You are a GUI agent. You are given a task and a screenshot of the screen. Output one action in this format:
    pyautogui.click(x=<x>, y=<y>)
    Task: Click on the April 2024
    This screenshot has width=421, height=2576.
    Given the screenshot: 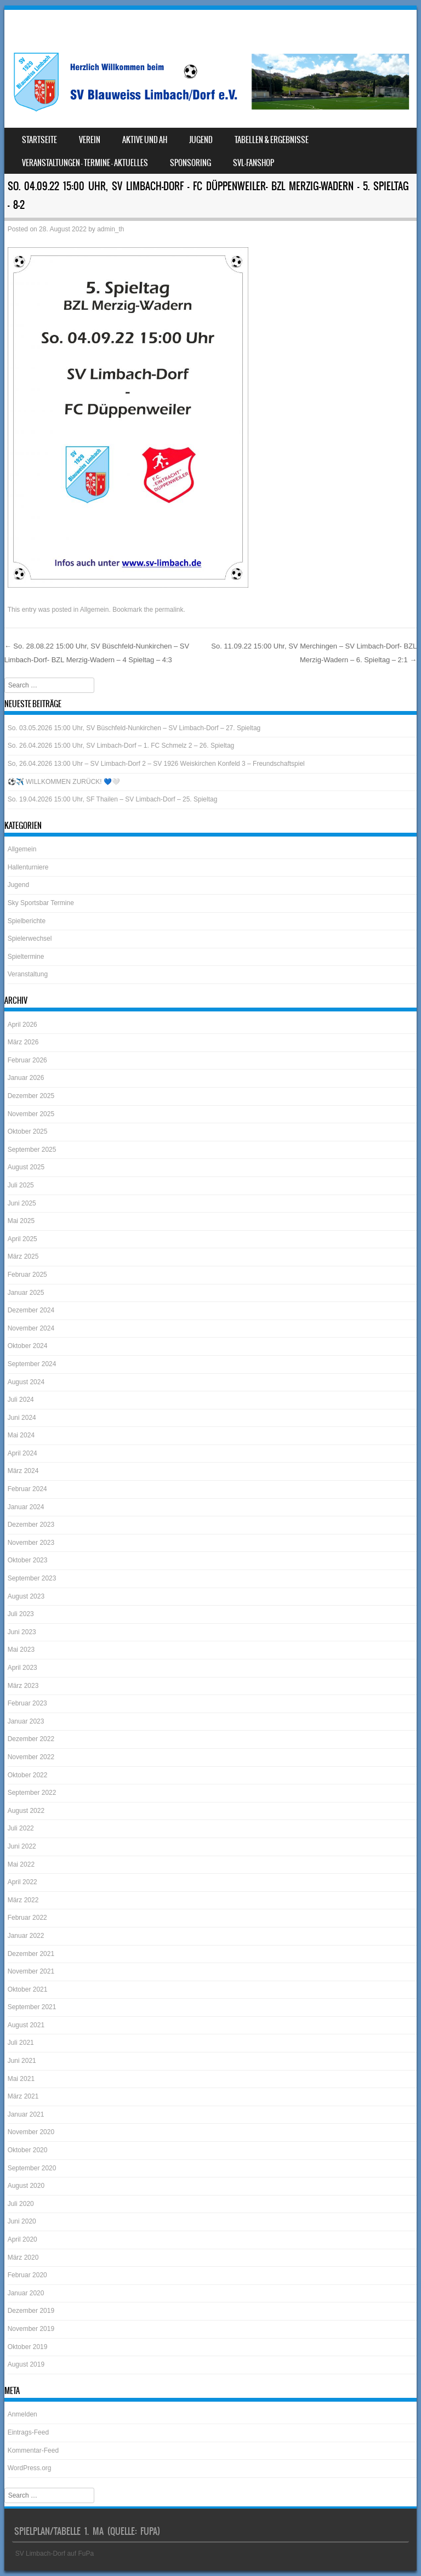 What is the action you would take?
    pyautogui.click(x=22, y=1453)
    